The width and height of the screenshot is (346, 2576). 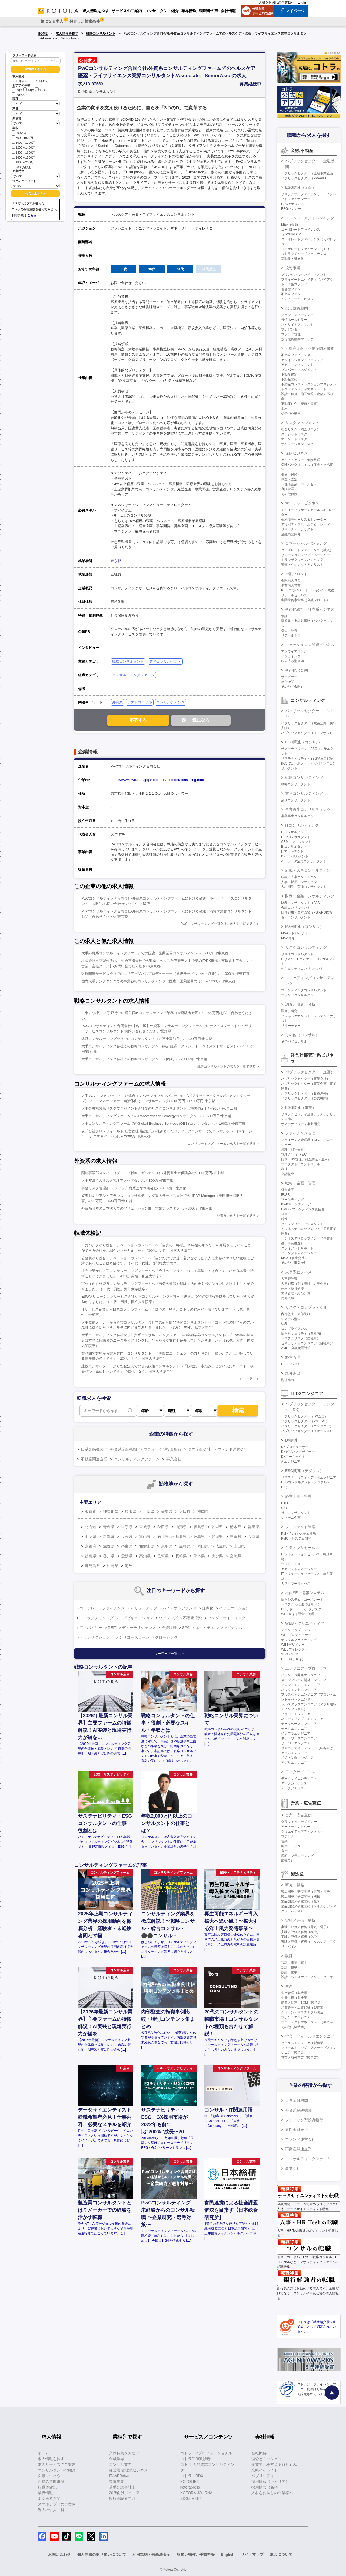 I want to click on ERPコンサルタント, so click(x=296, y=837).